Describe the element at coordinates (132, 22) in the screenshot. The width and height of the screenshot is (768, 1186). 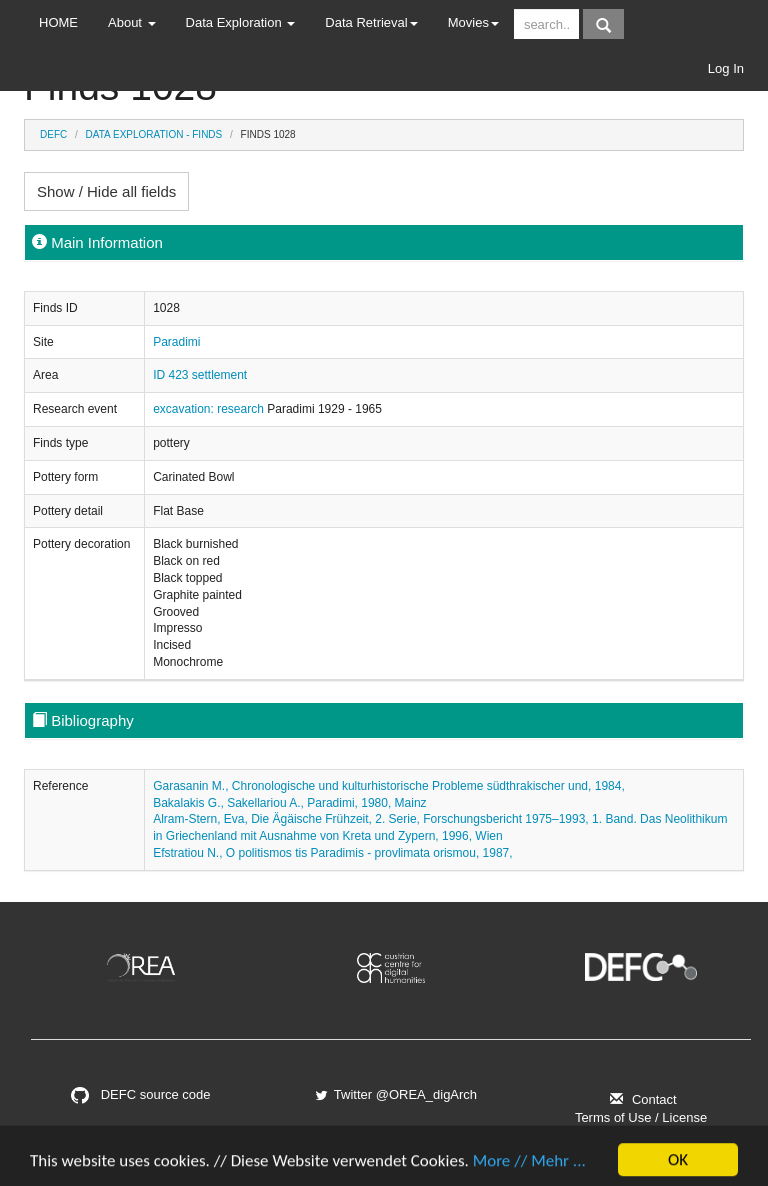
I see `About [button]` at that location.